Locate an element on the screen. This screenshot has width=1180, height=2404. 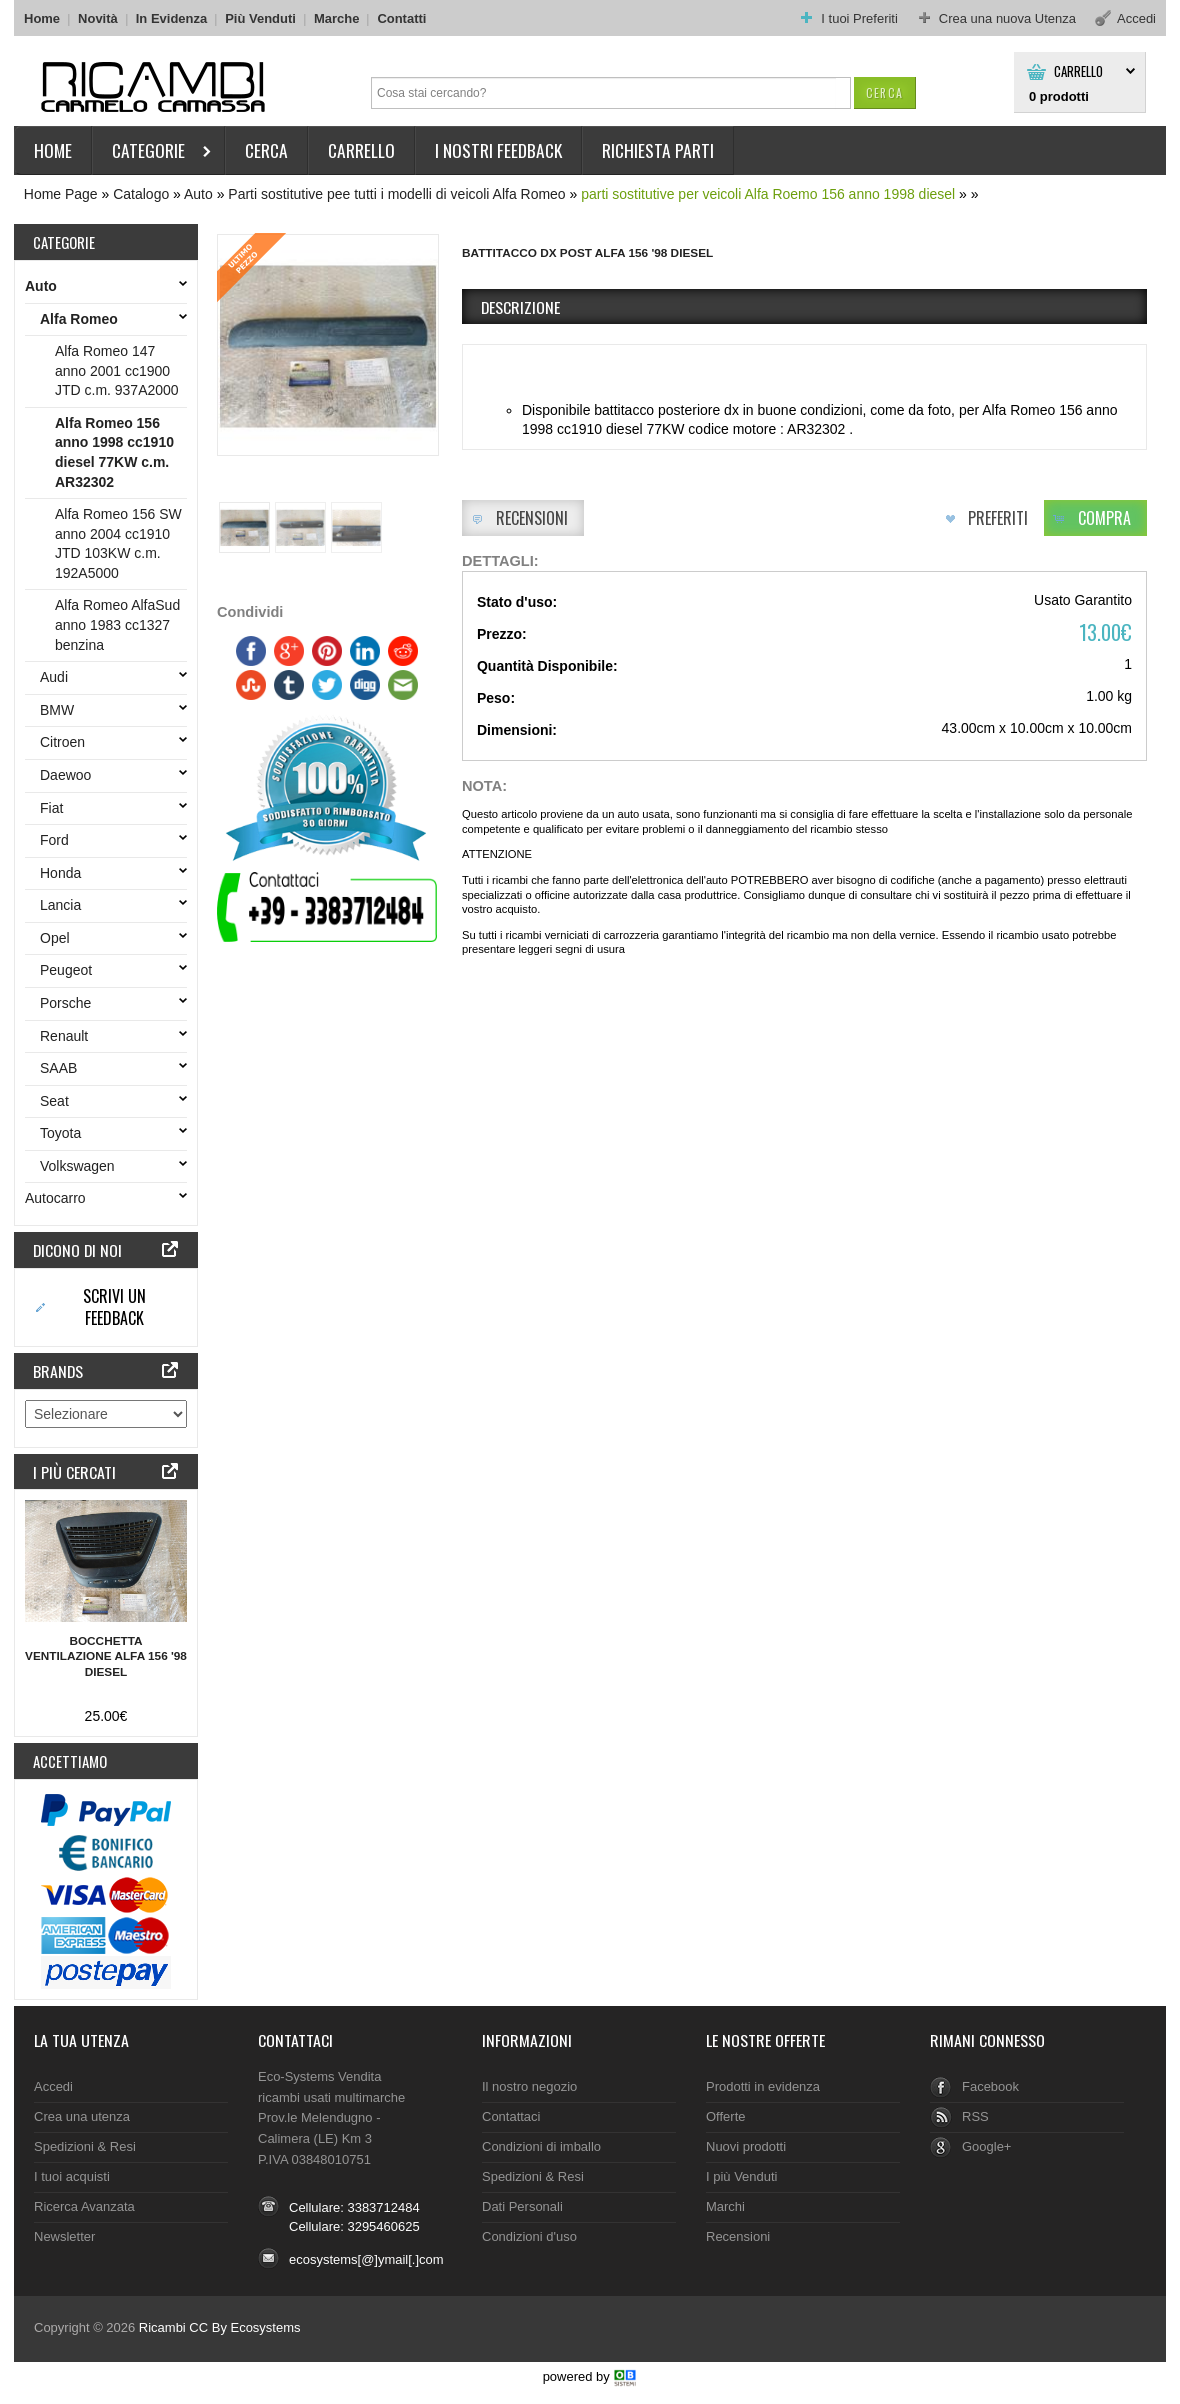
Ford is located at coordinates (58, 840).